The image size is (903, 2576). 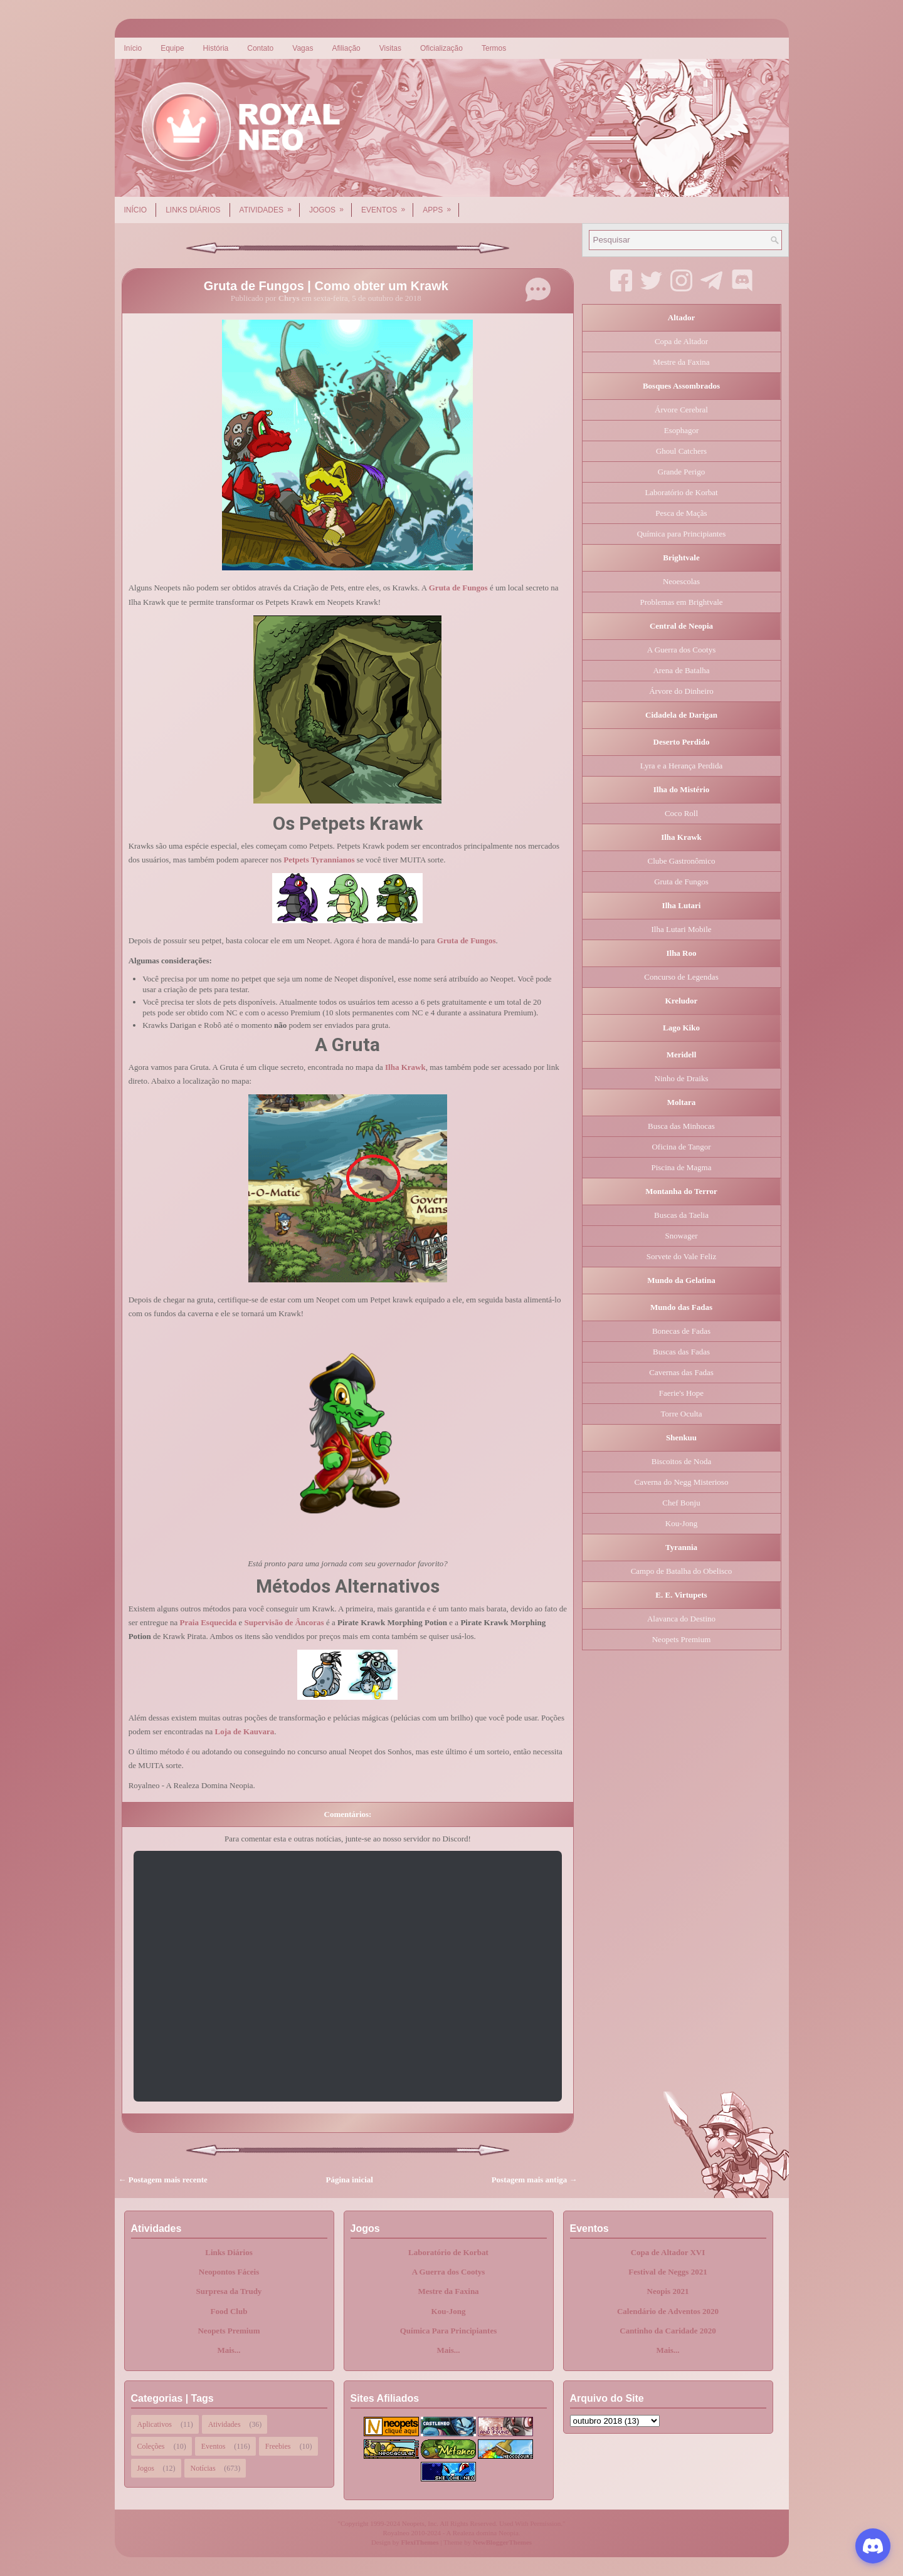 What do you see at coordinates (390, 48) in the screenshot?
I see `Visitas` at bounding box center [390, 48].